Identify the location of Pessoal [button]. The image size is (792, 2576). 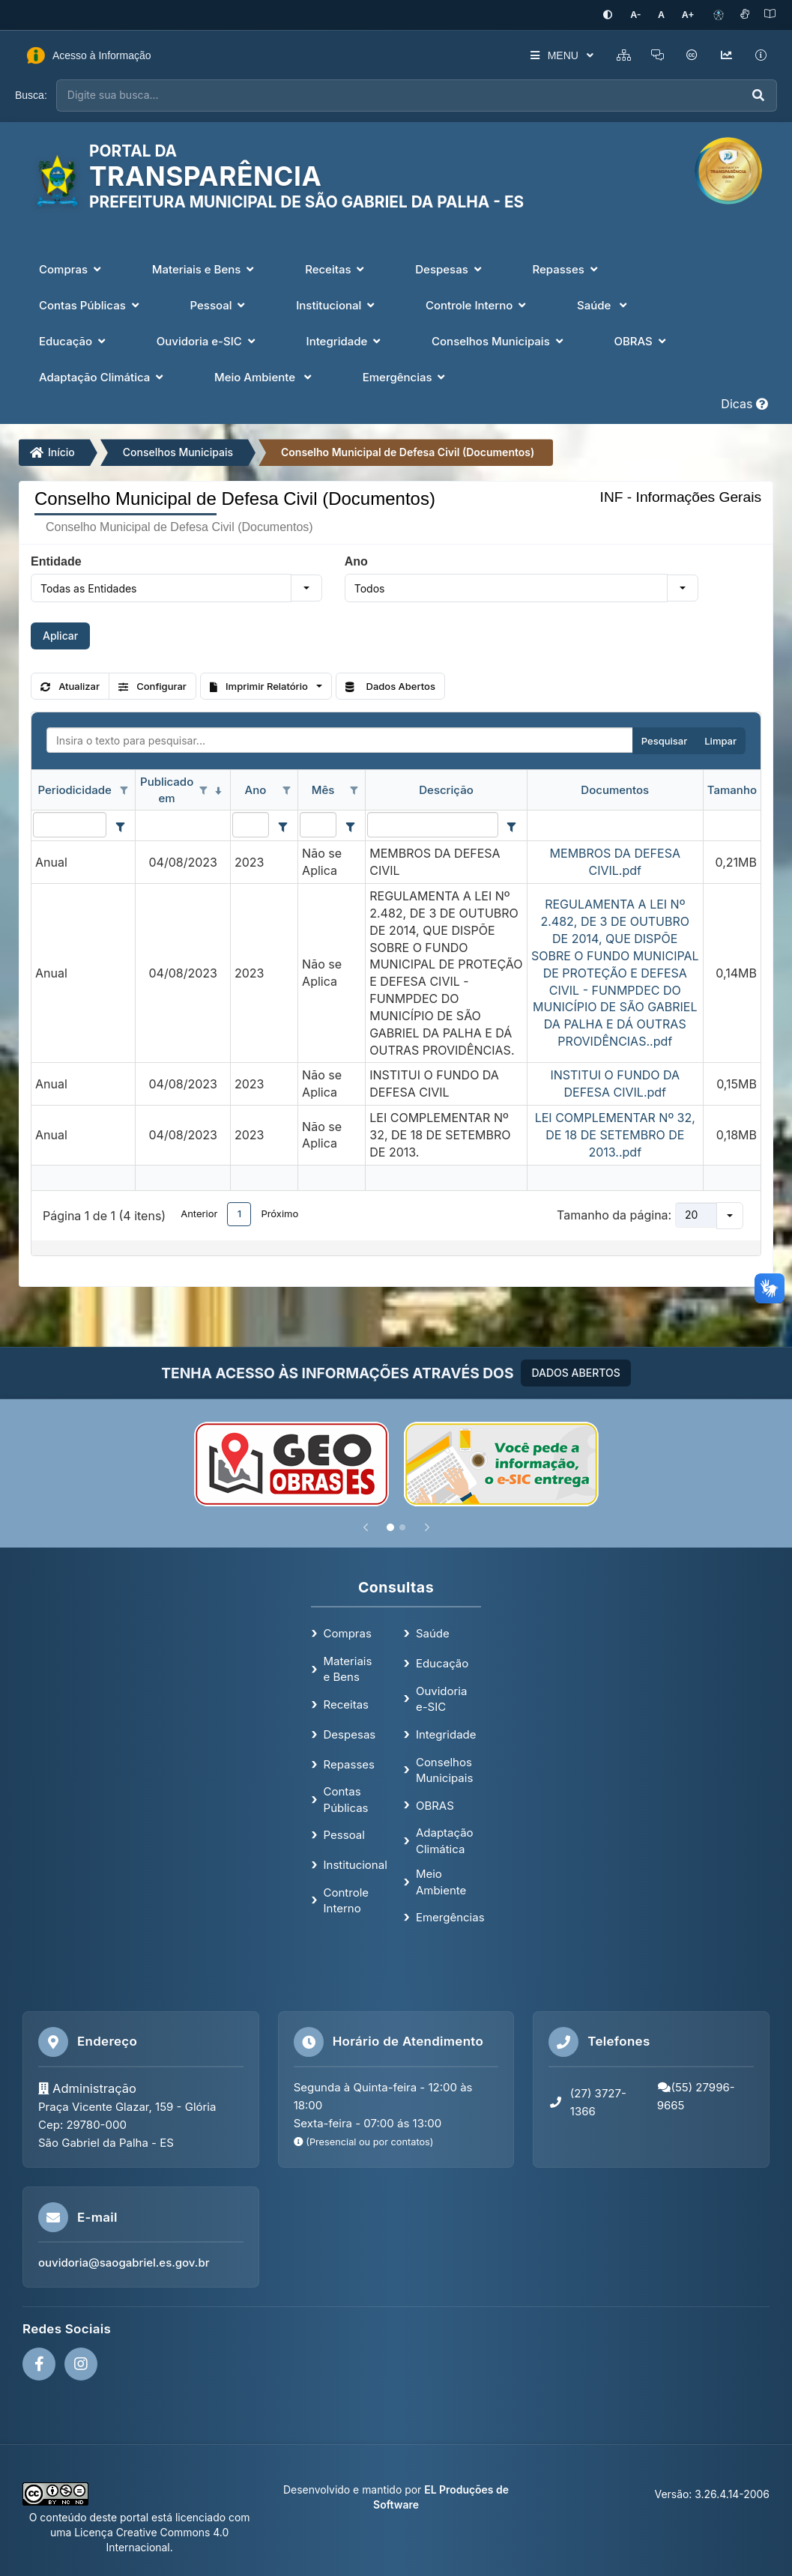
(219, 304).